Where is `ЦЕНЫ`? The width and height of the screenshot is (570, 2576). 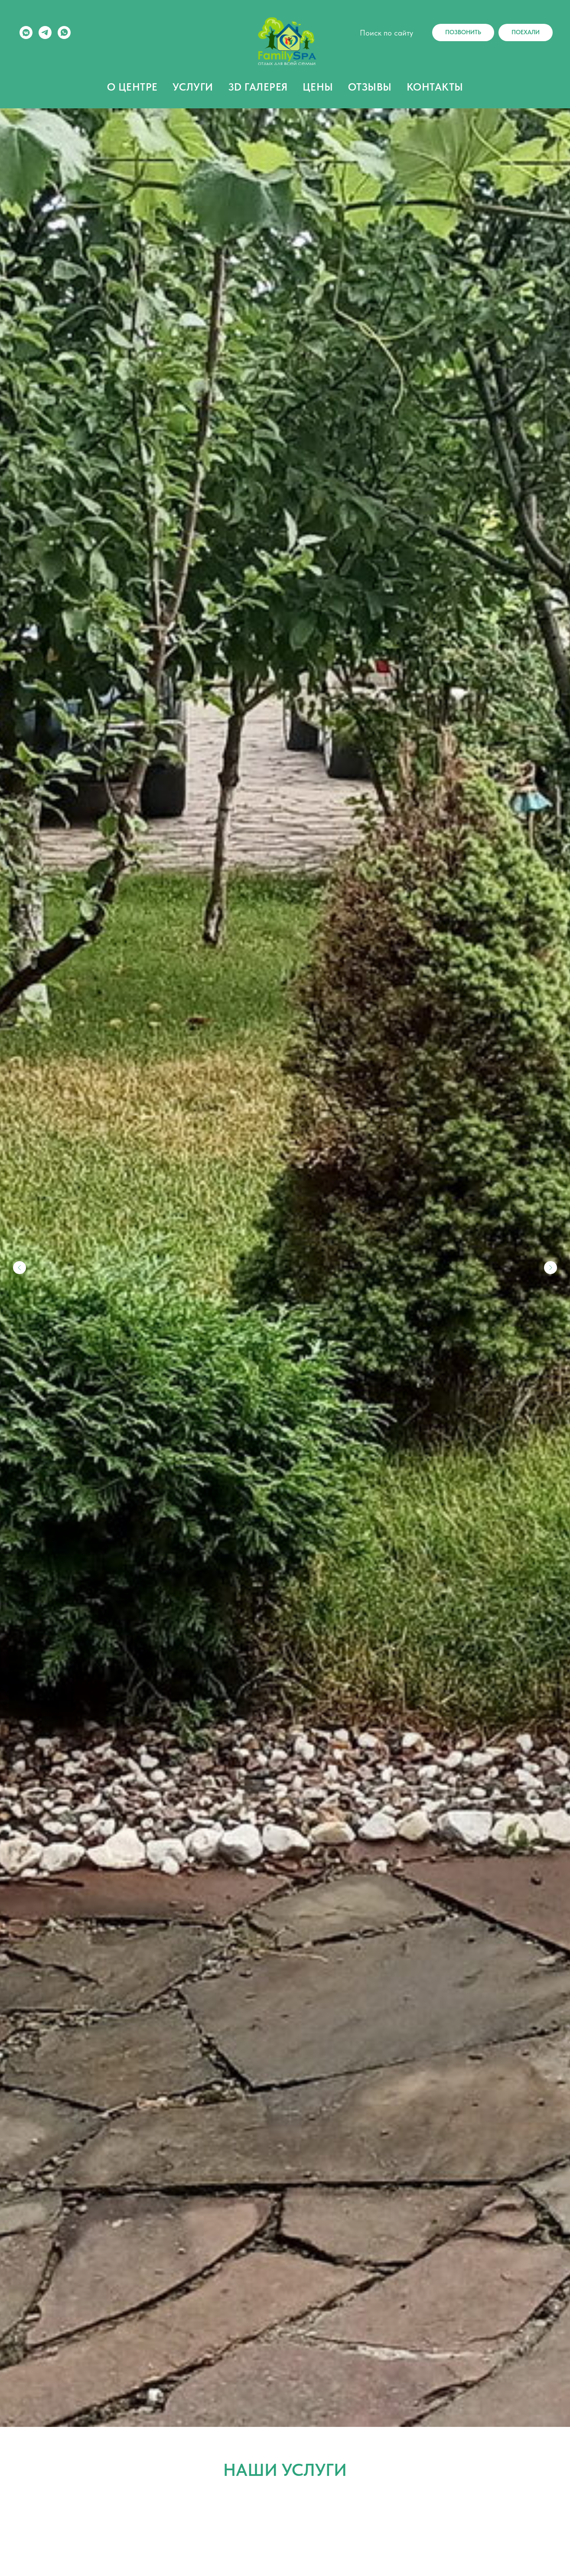
ЦЕНЫ is located at coordinates (318, 87).